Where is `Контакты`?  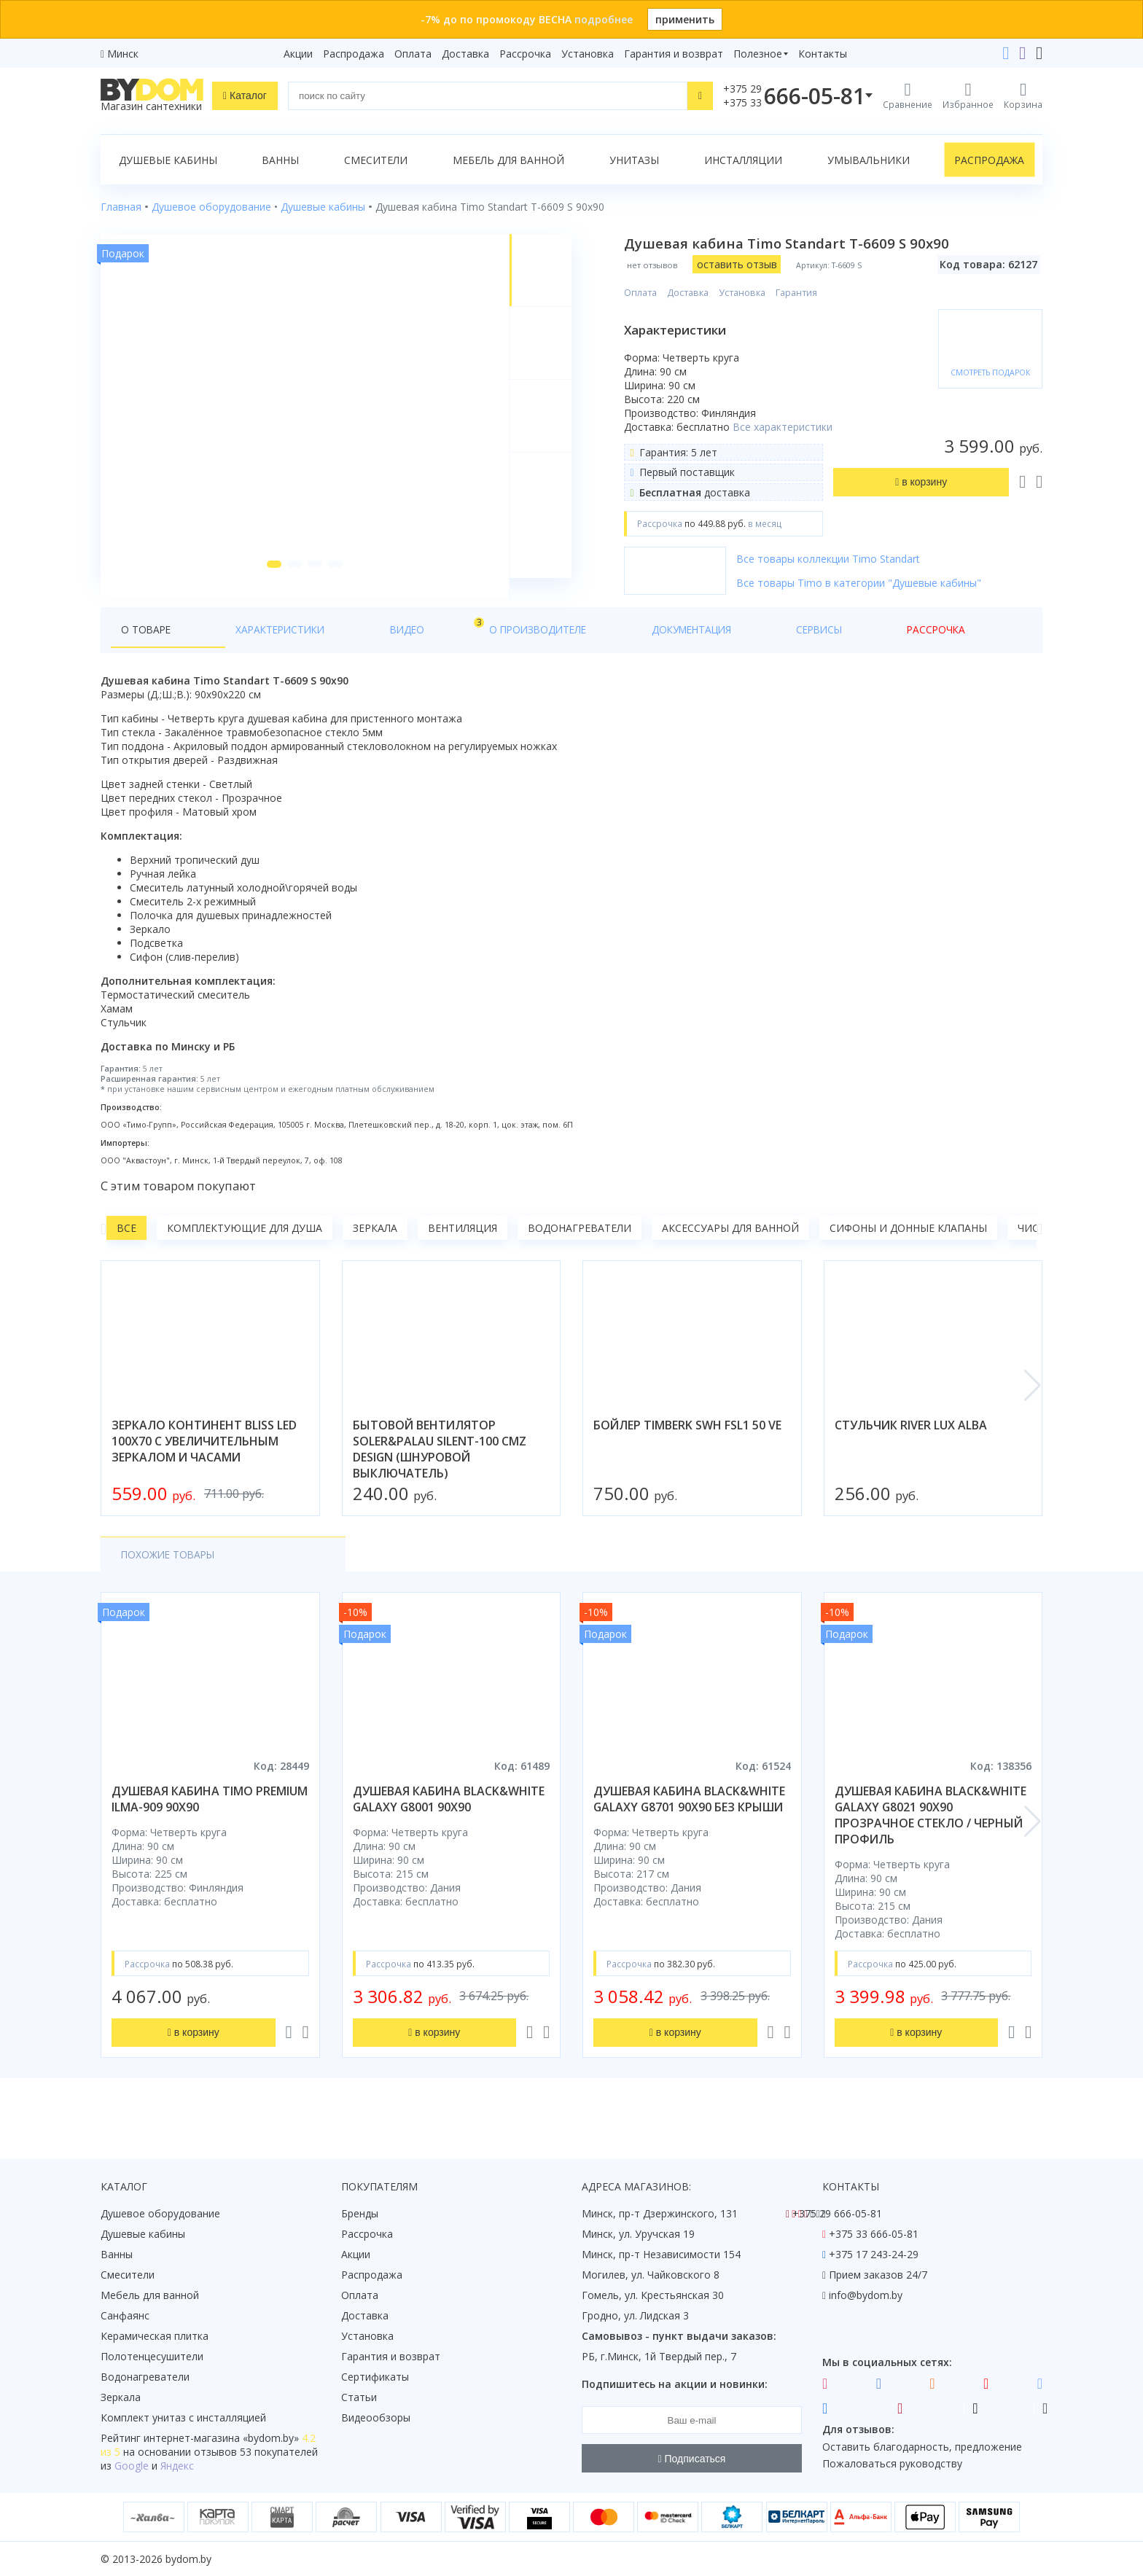
Контакты is located at coordinates (822, 54).